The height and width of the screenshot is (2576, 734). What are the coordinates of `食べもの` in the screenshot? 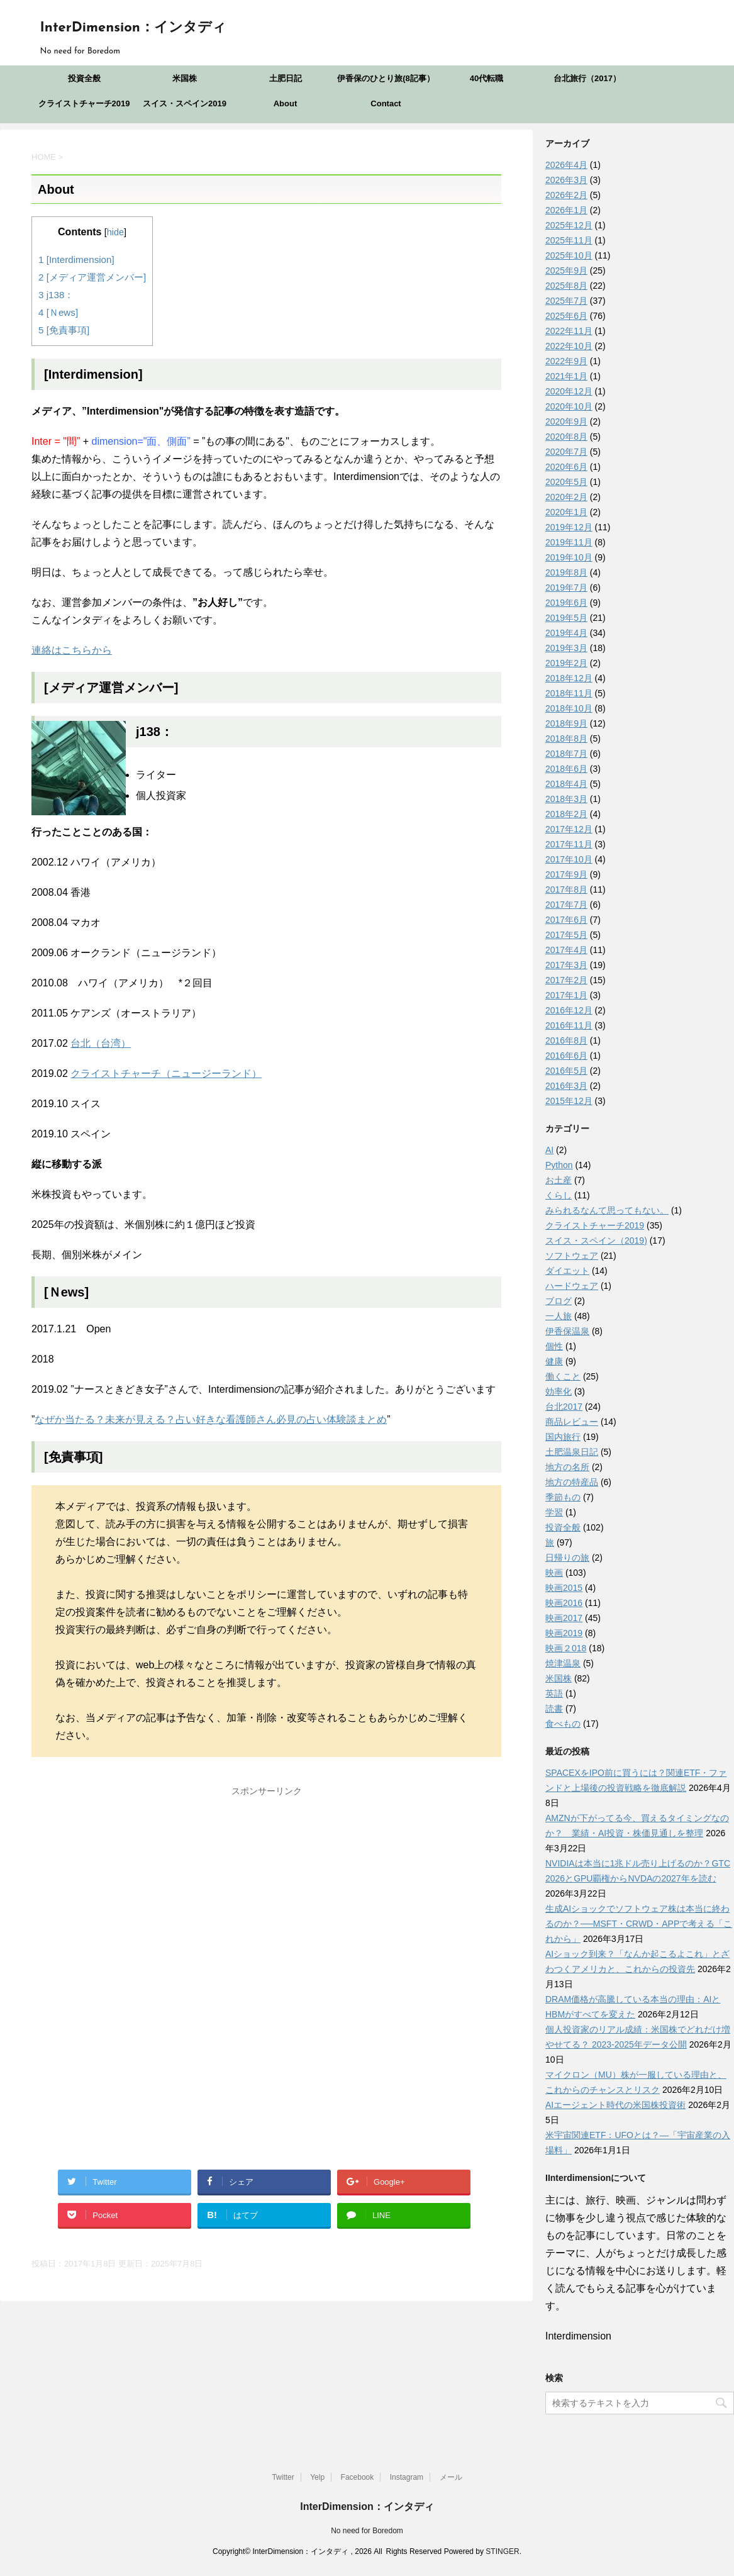 It's located at (563, 1724).